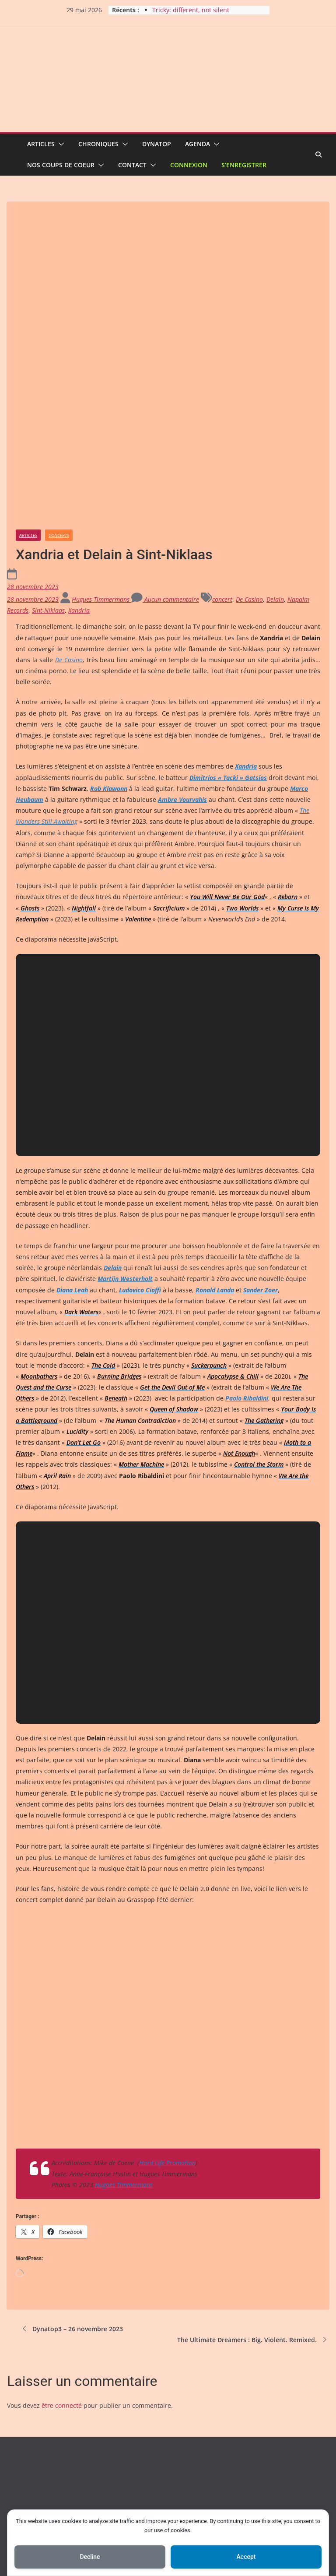  I want to click on être connecté, so click(62, 2264).